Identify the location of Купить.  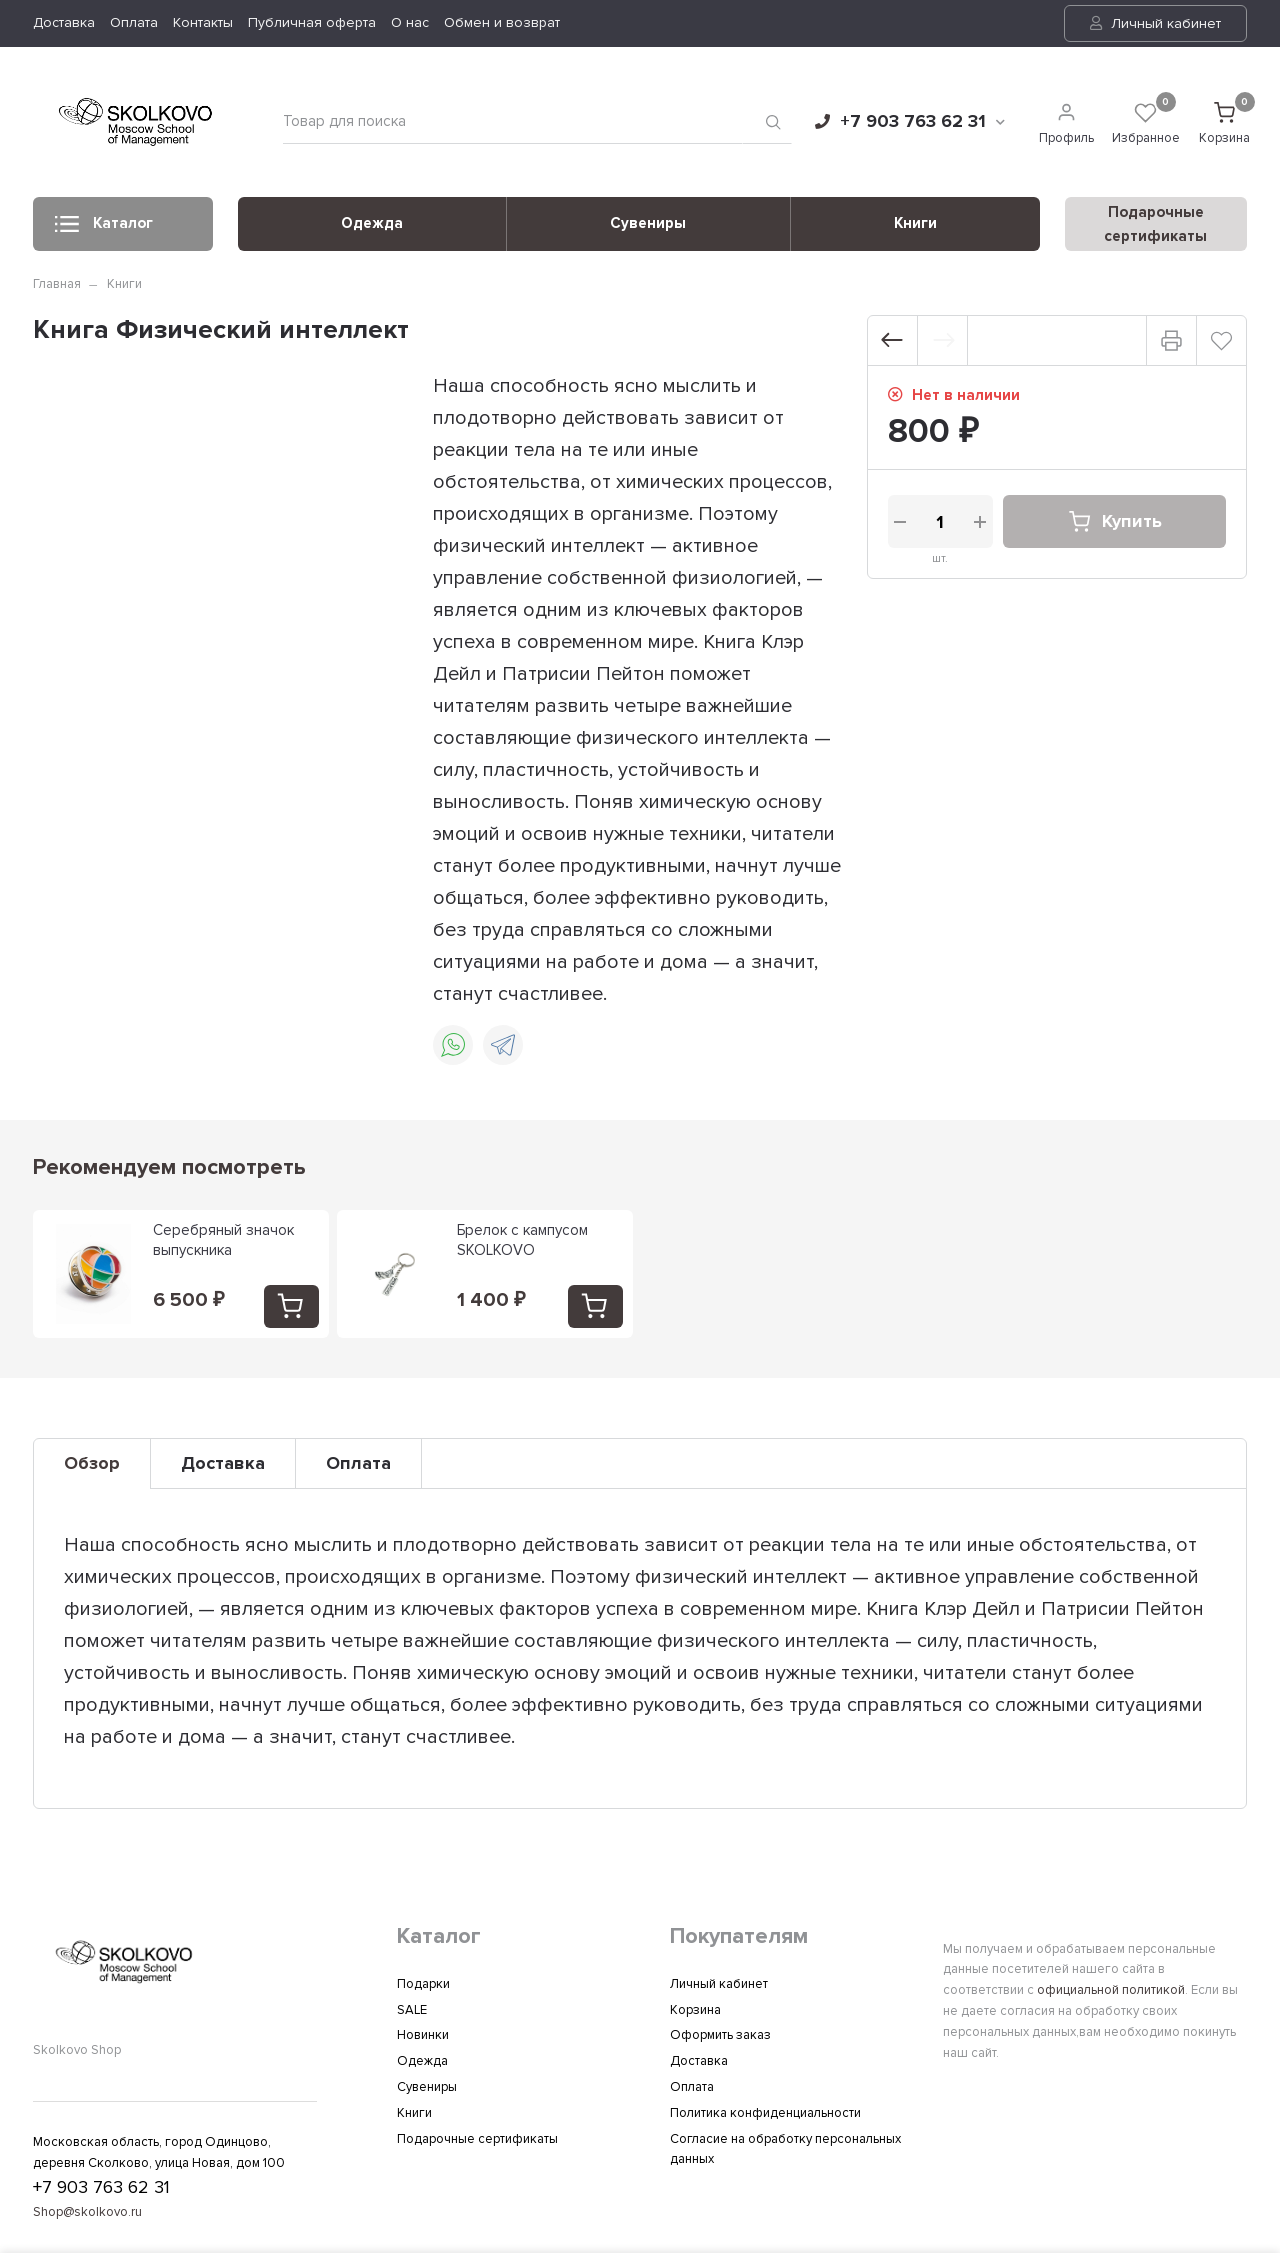
(1114, 521).